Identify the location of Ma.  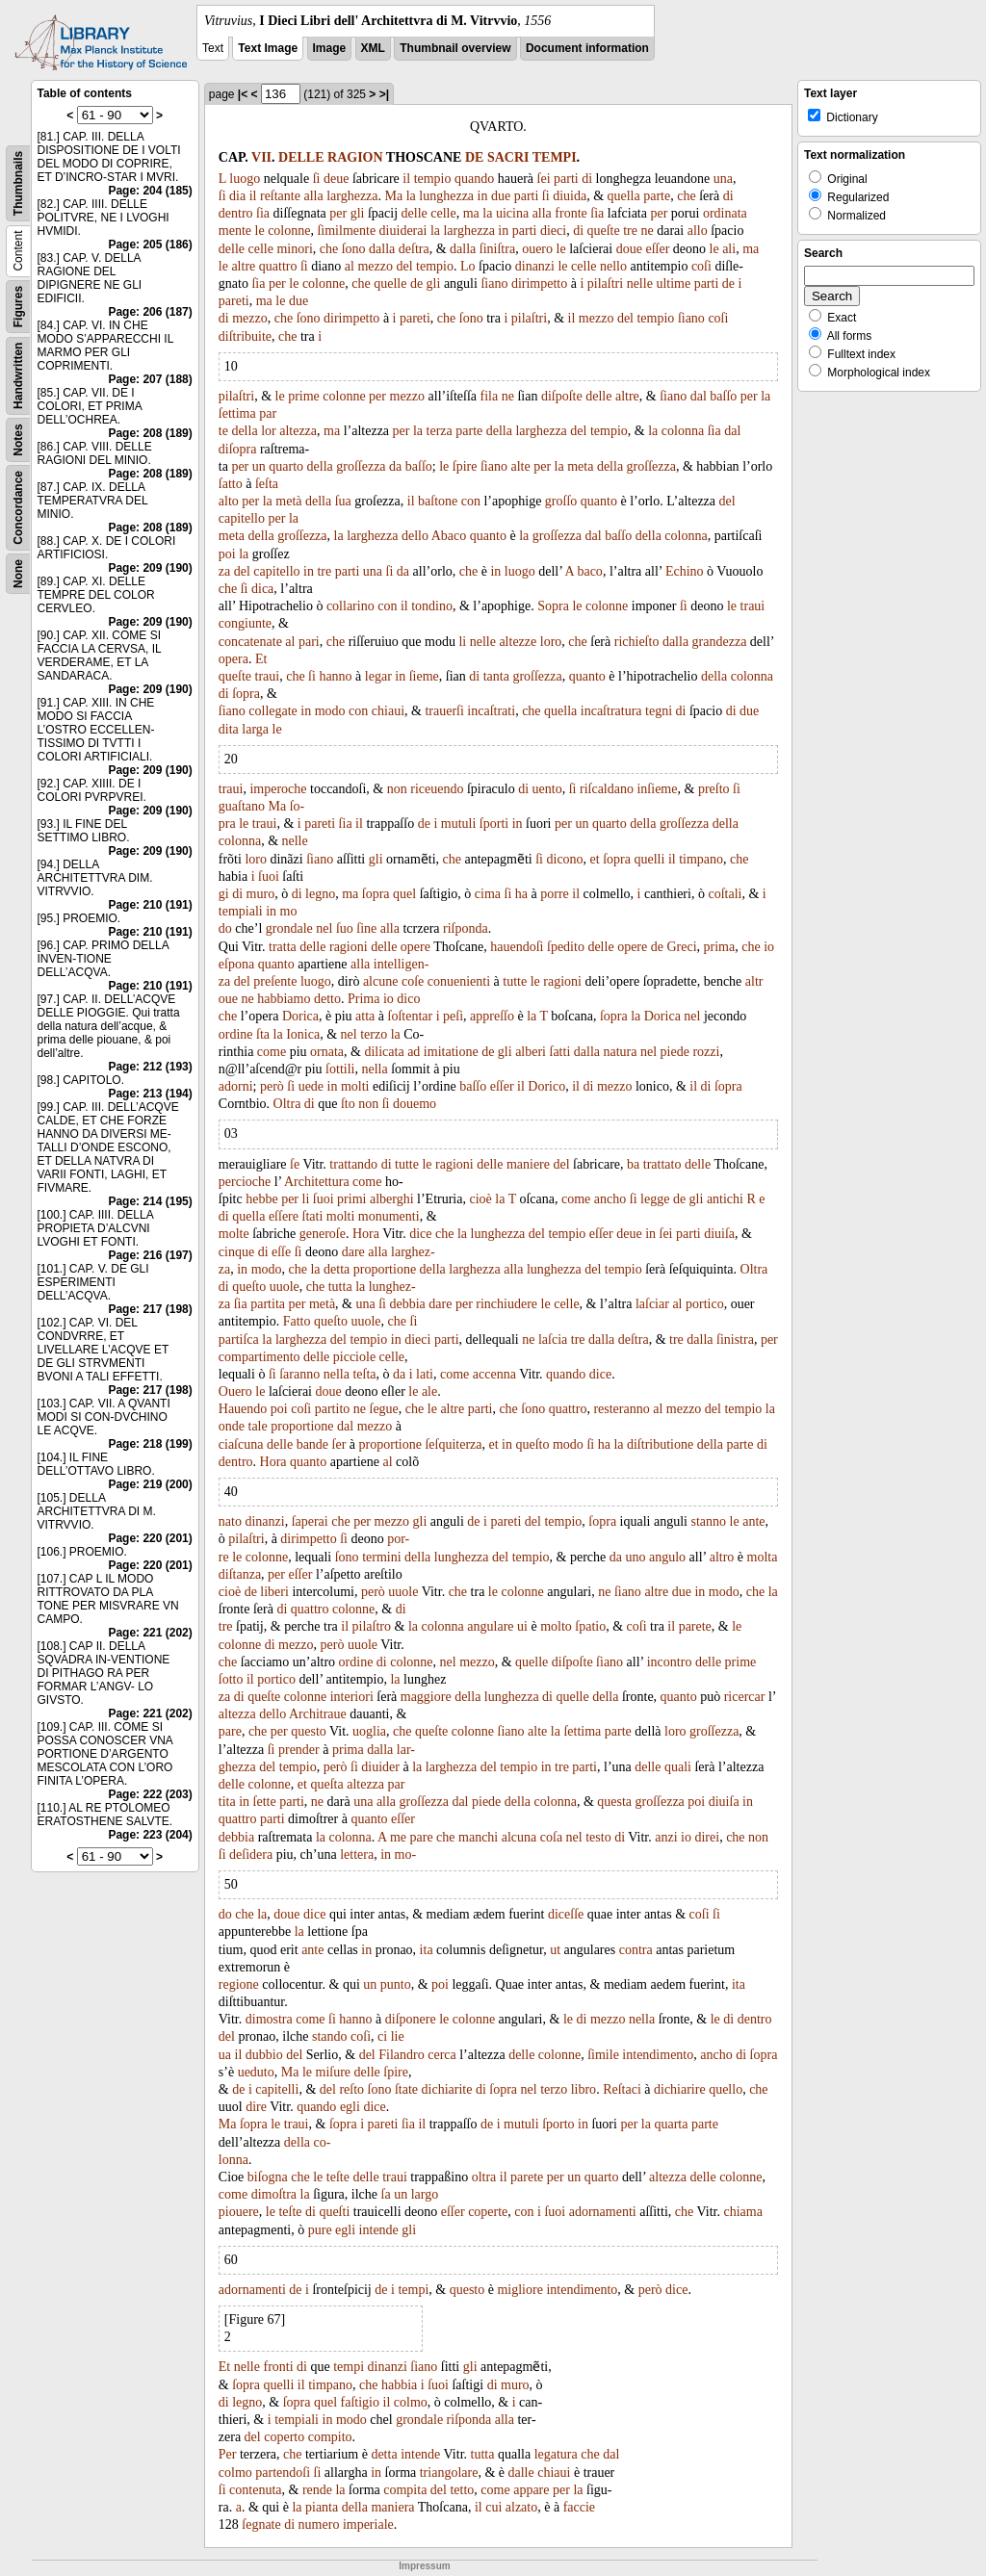
(394, 196).